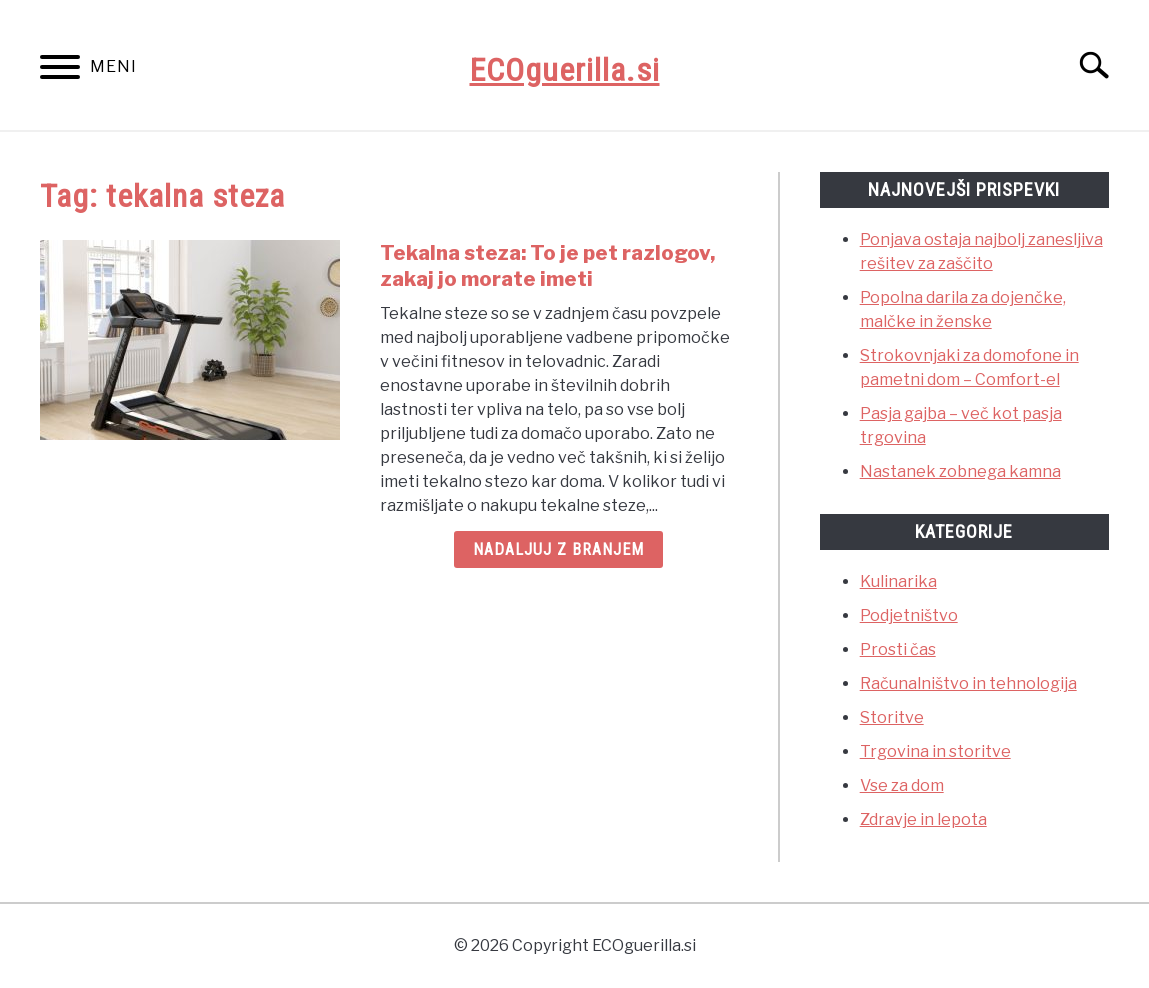 This screenshot has height=988, width=1149. Describe the element at coordinates (935, 751) in the screenshot. I see `Trgovina in storitve` at that location.